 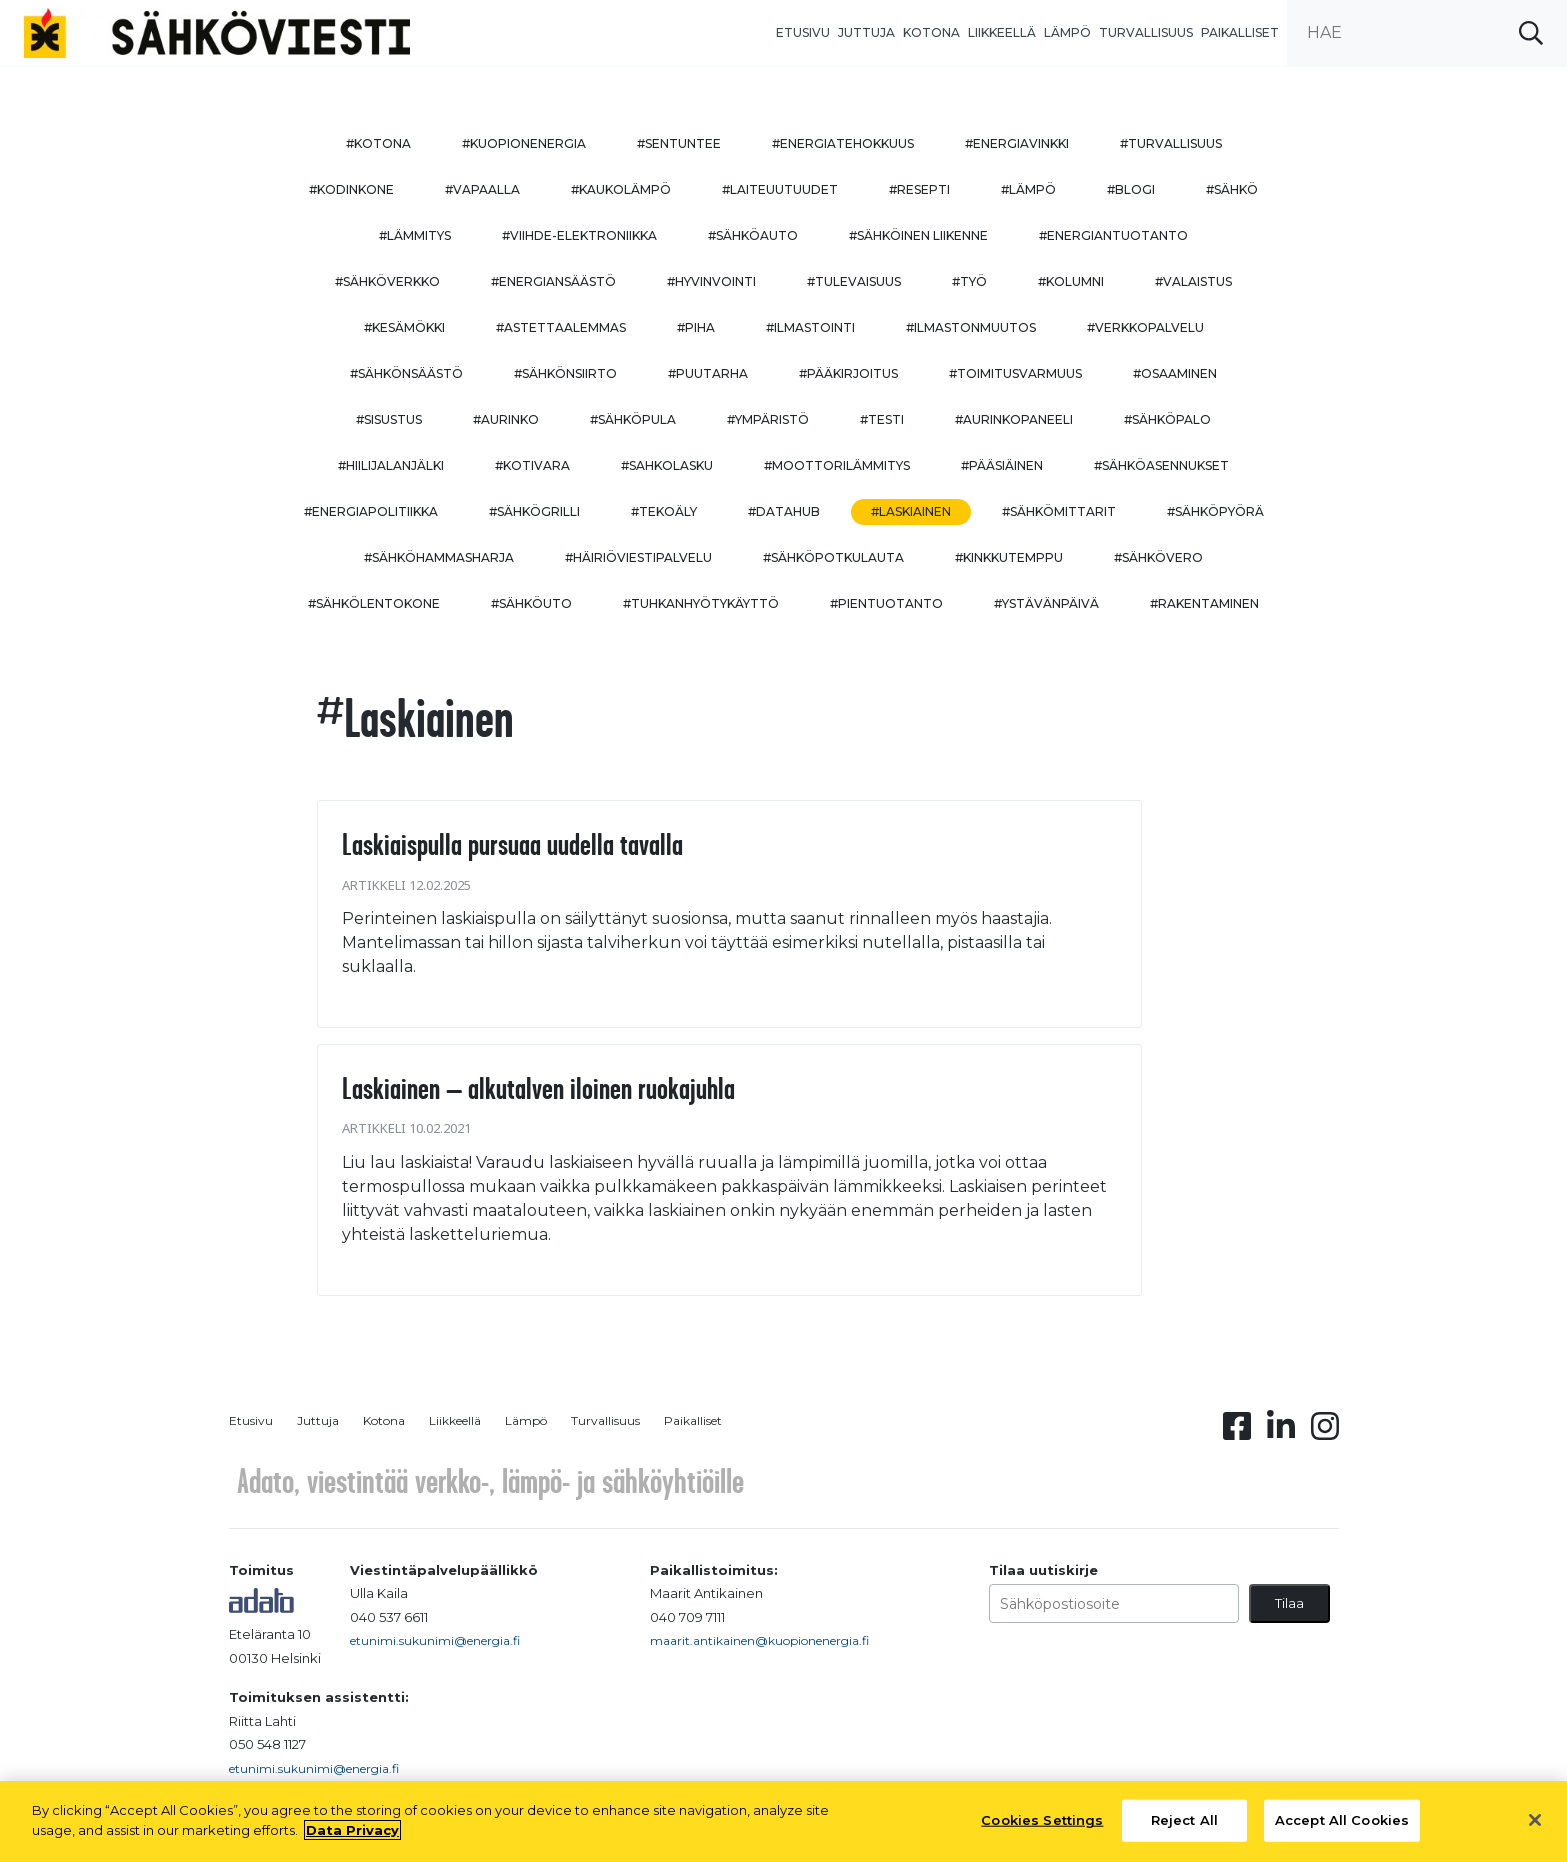 I want to click on #energiatehokkuus, so click(x=843, y=143).